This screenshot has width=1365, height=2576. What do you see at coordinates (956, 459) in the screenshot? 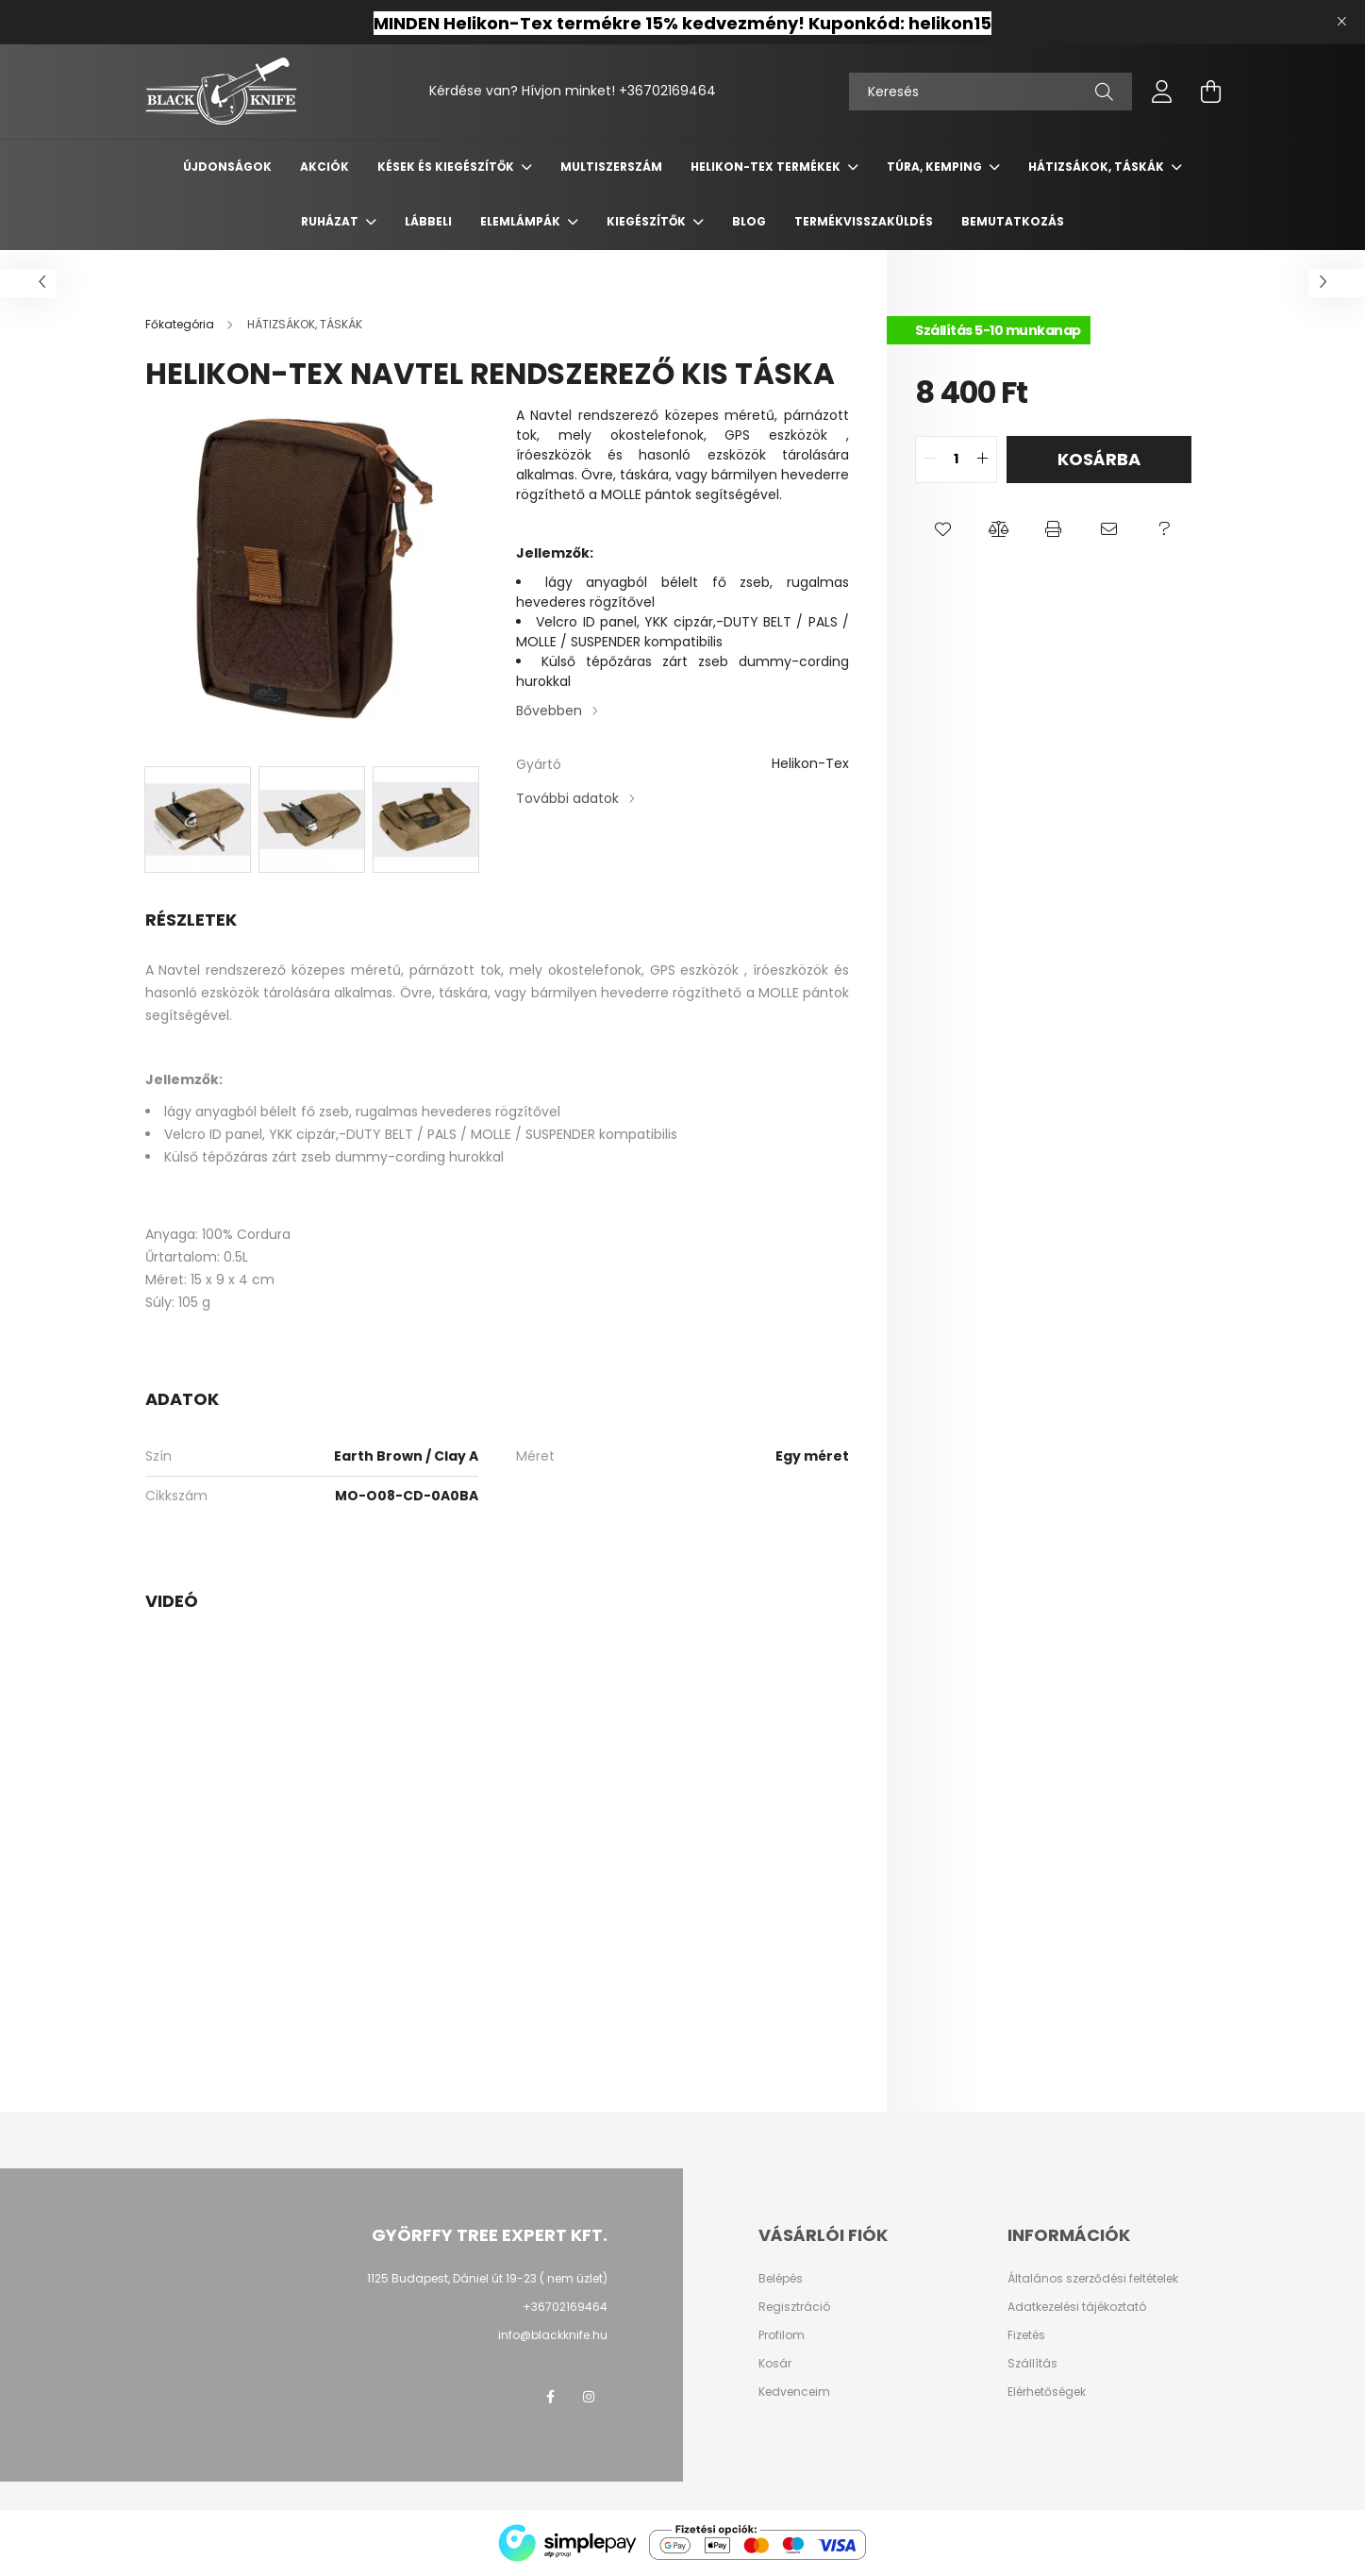
I see `[quantity input]` at bounding box center [956, 459].